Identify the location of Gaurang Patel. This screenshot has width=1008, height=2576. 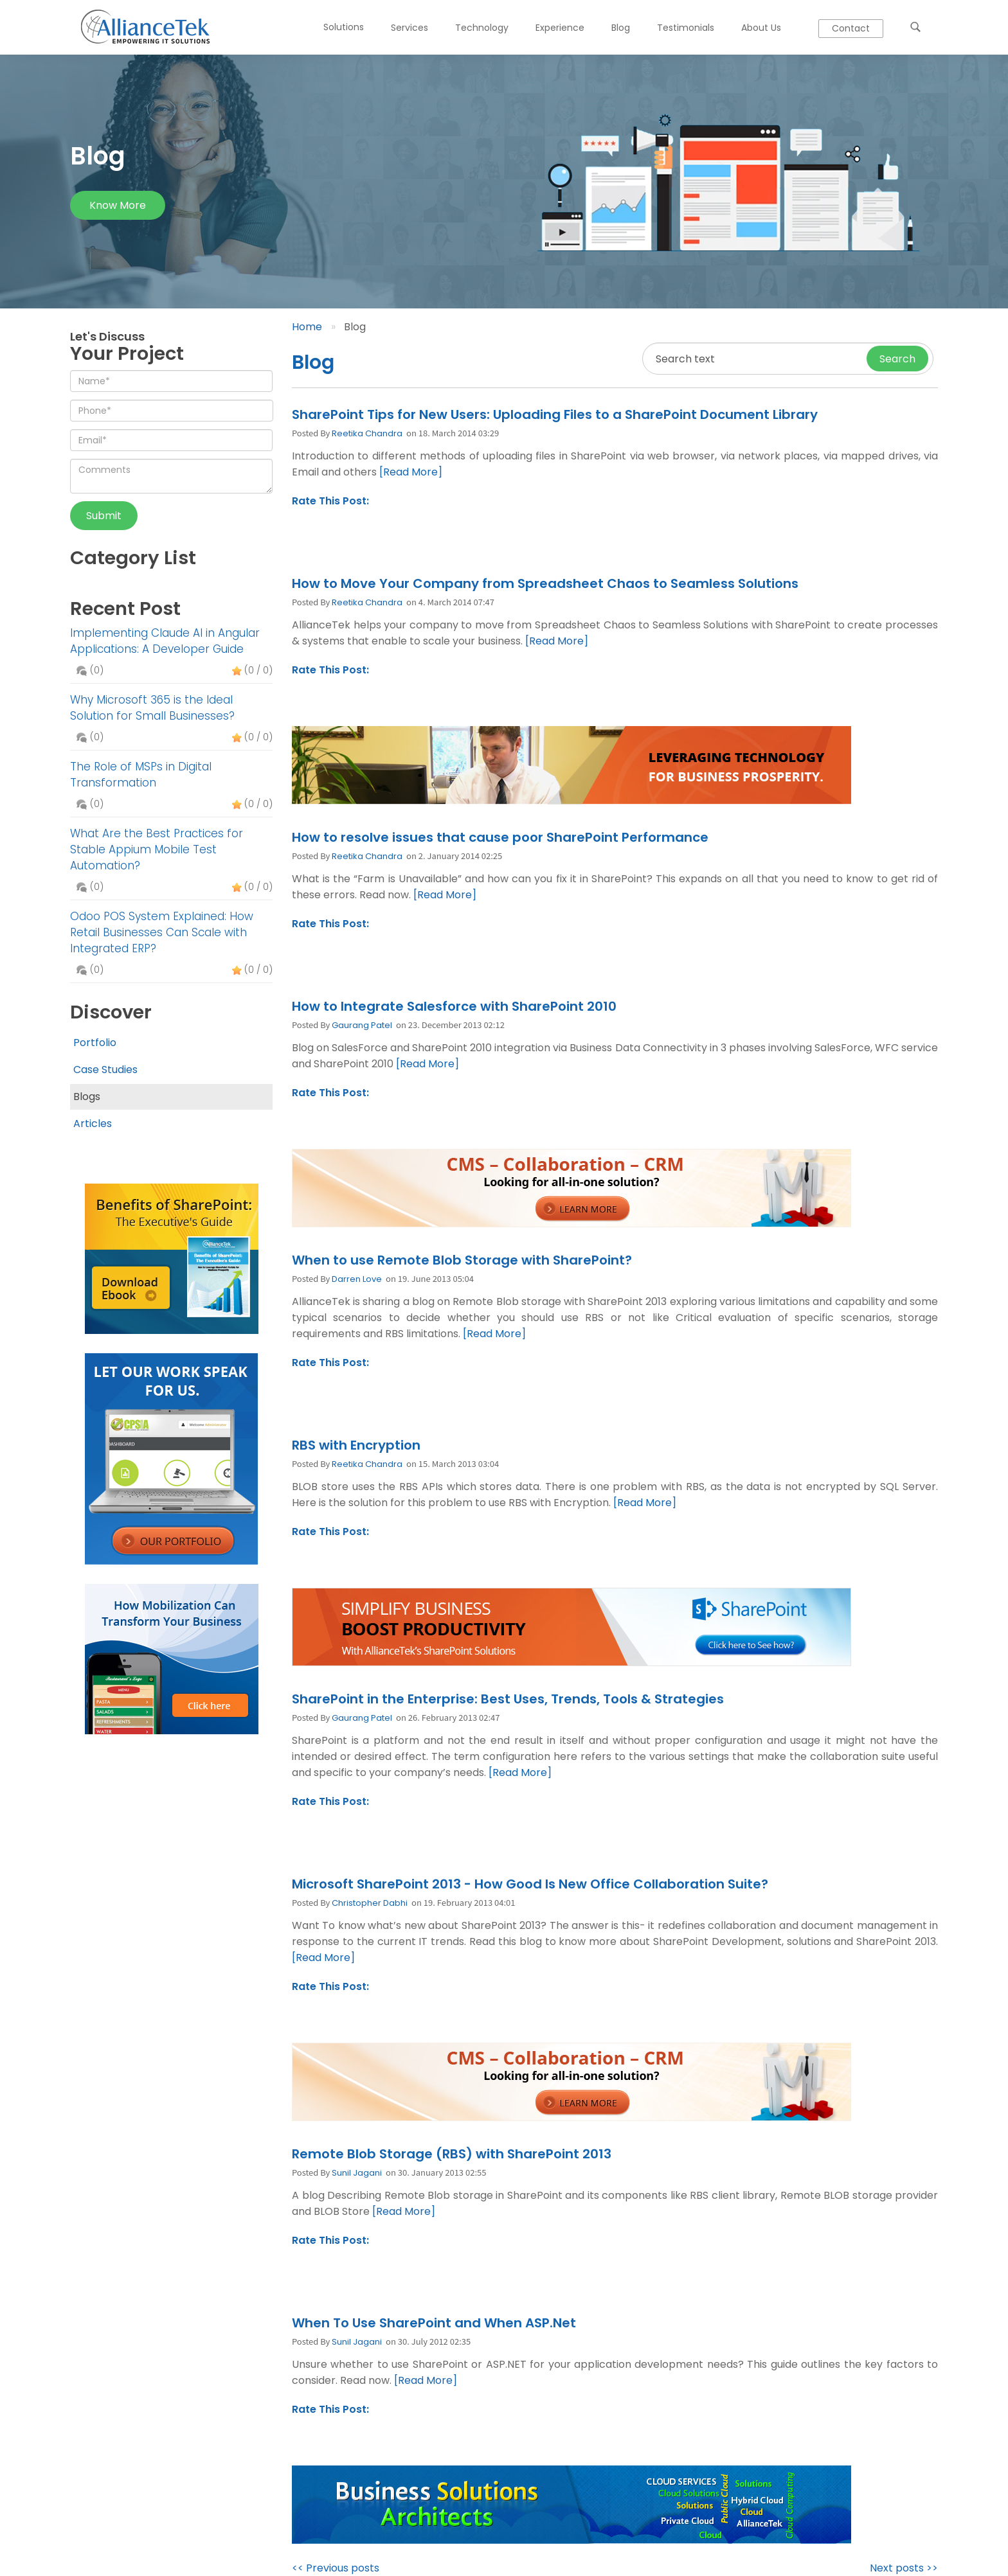
(362, 1025).